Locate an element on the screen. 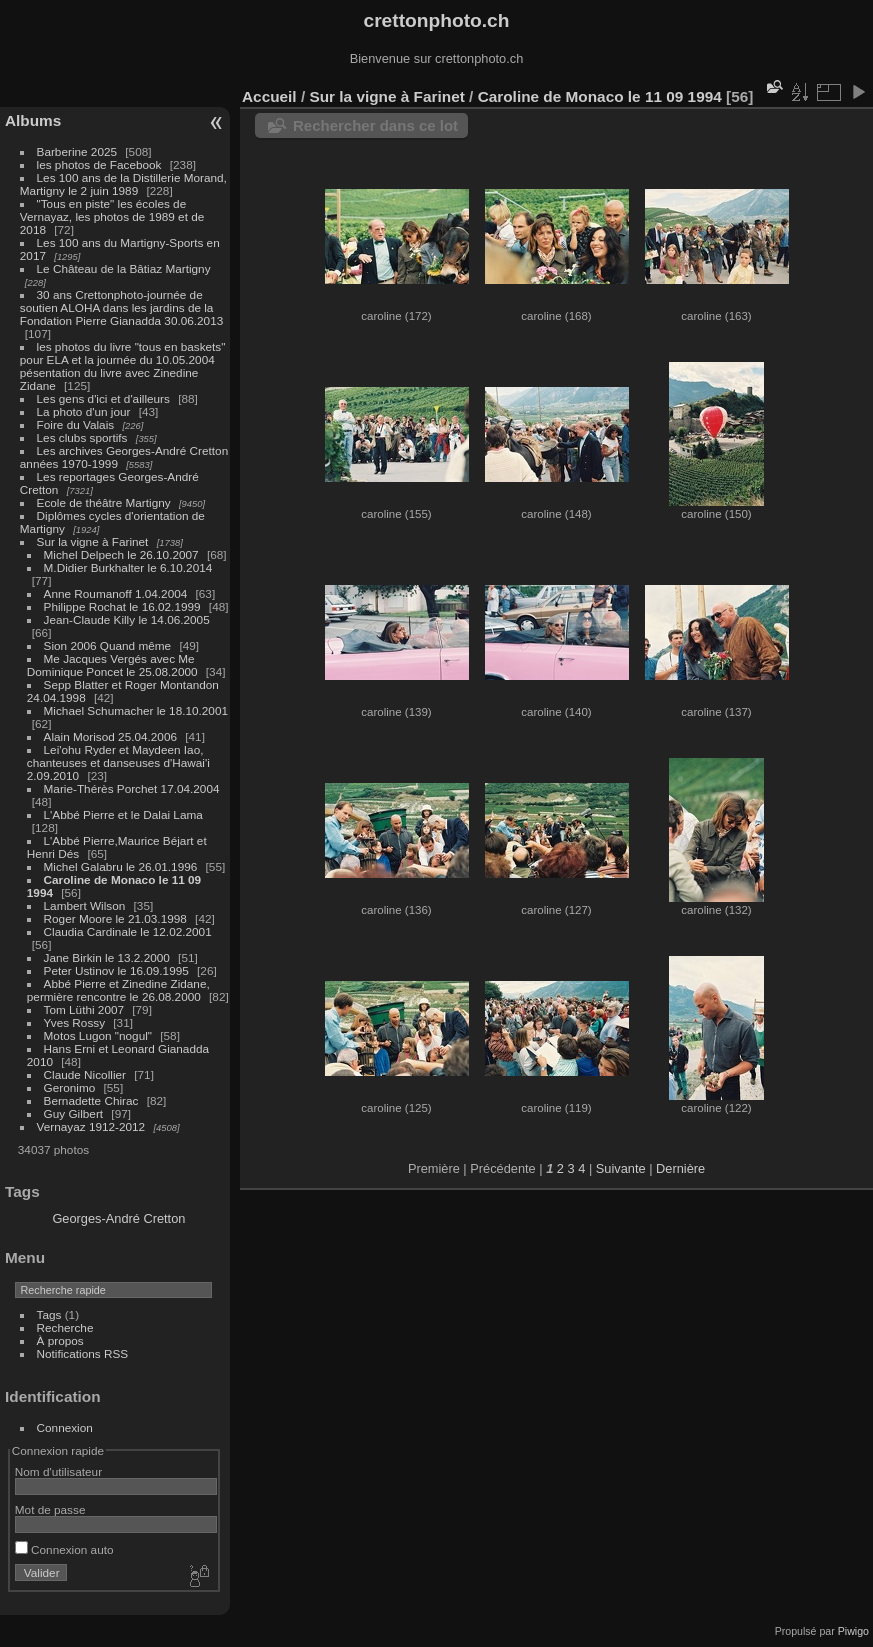  30 ans Crettonphoto-journée de soutien ALOHA dans les jardins de la Fondation Pierre Gianadda 30.06.2013 is located at coordinates (121, 307).